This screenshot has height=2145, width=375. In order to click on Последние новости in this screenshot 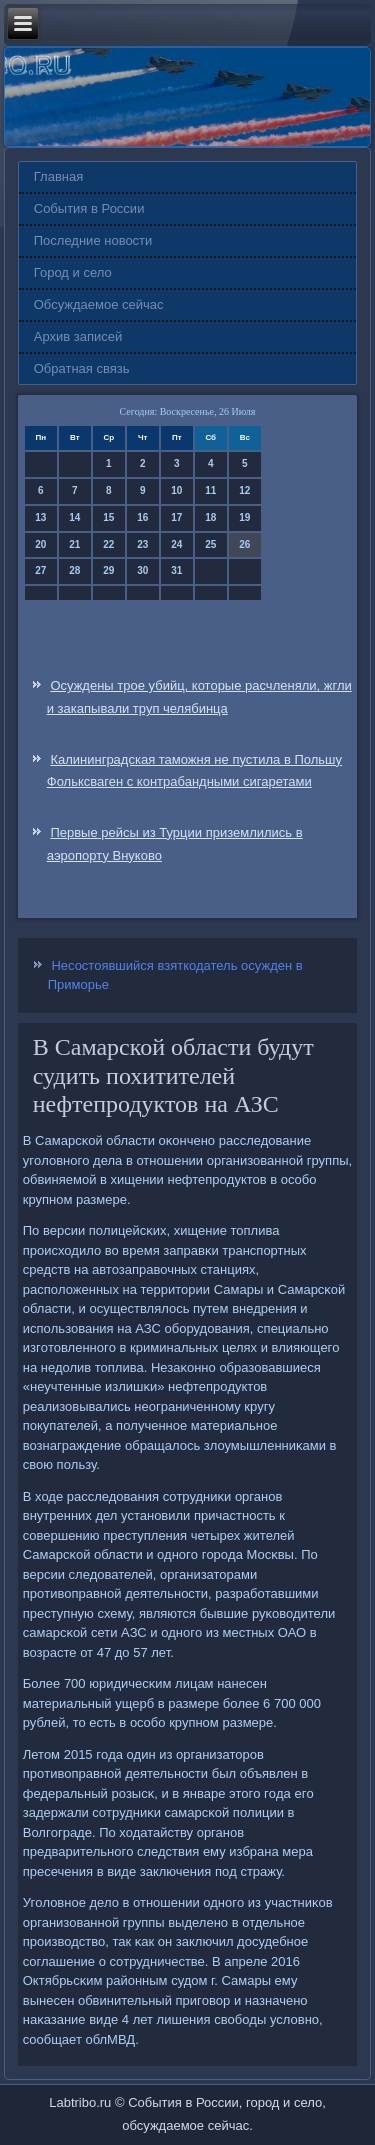, I will do `click(93, 240)`.